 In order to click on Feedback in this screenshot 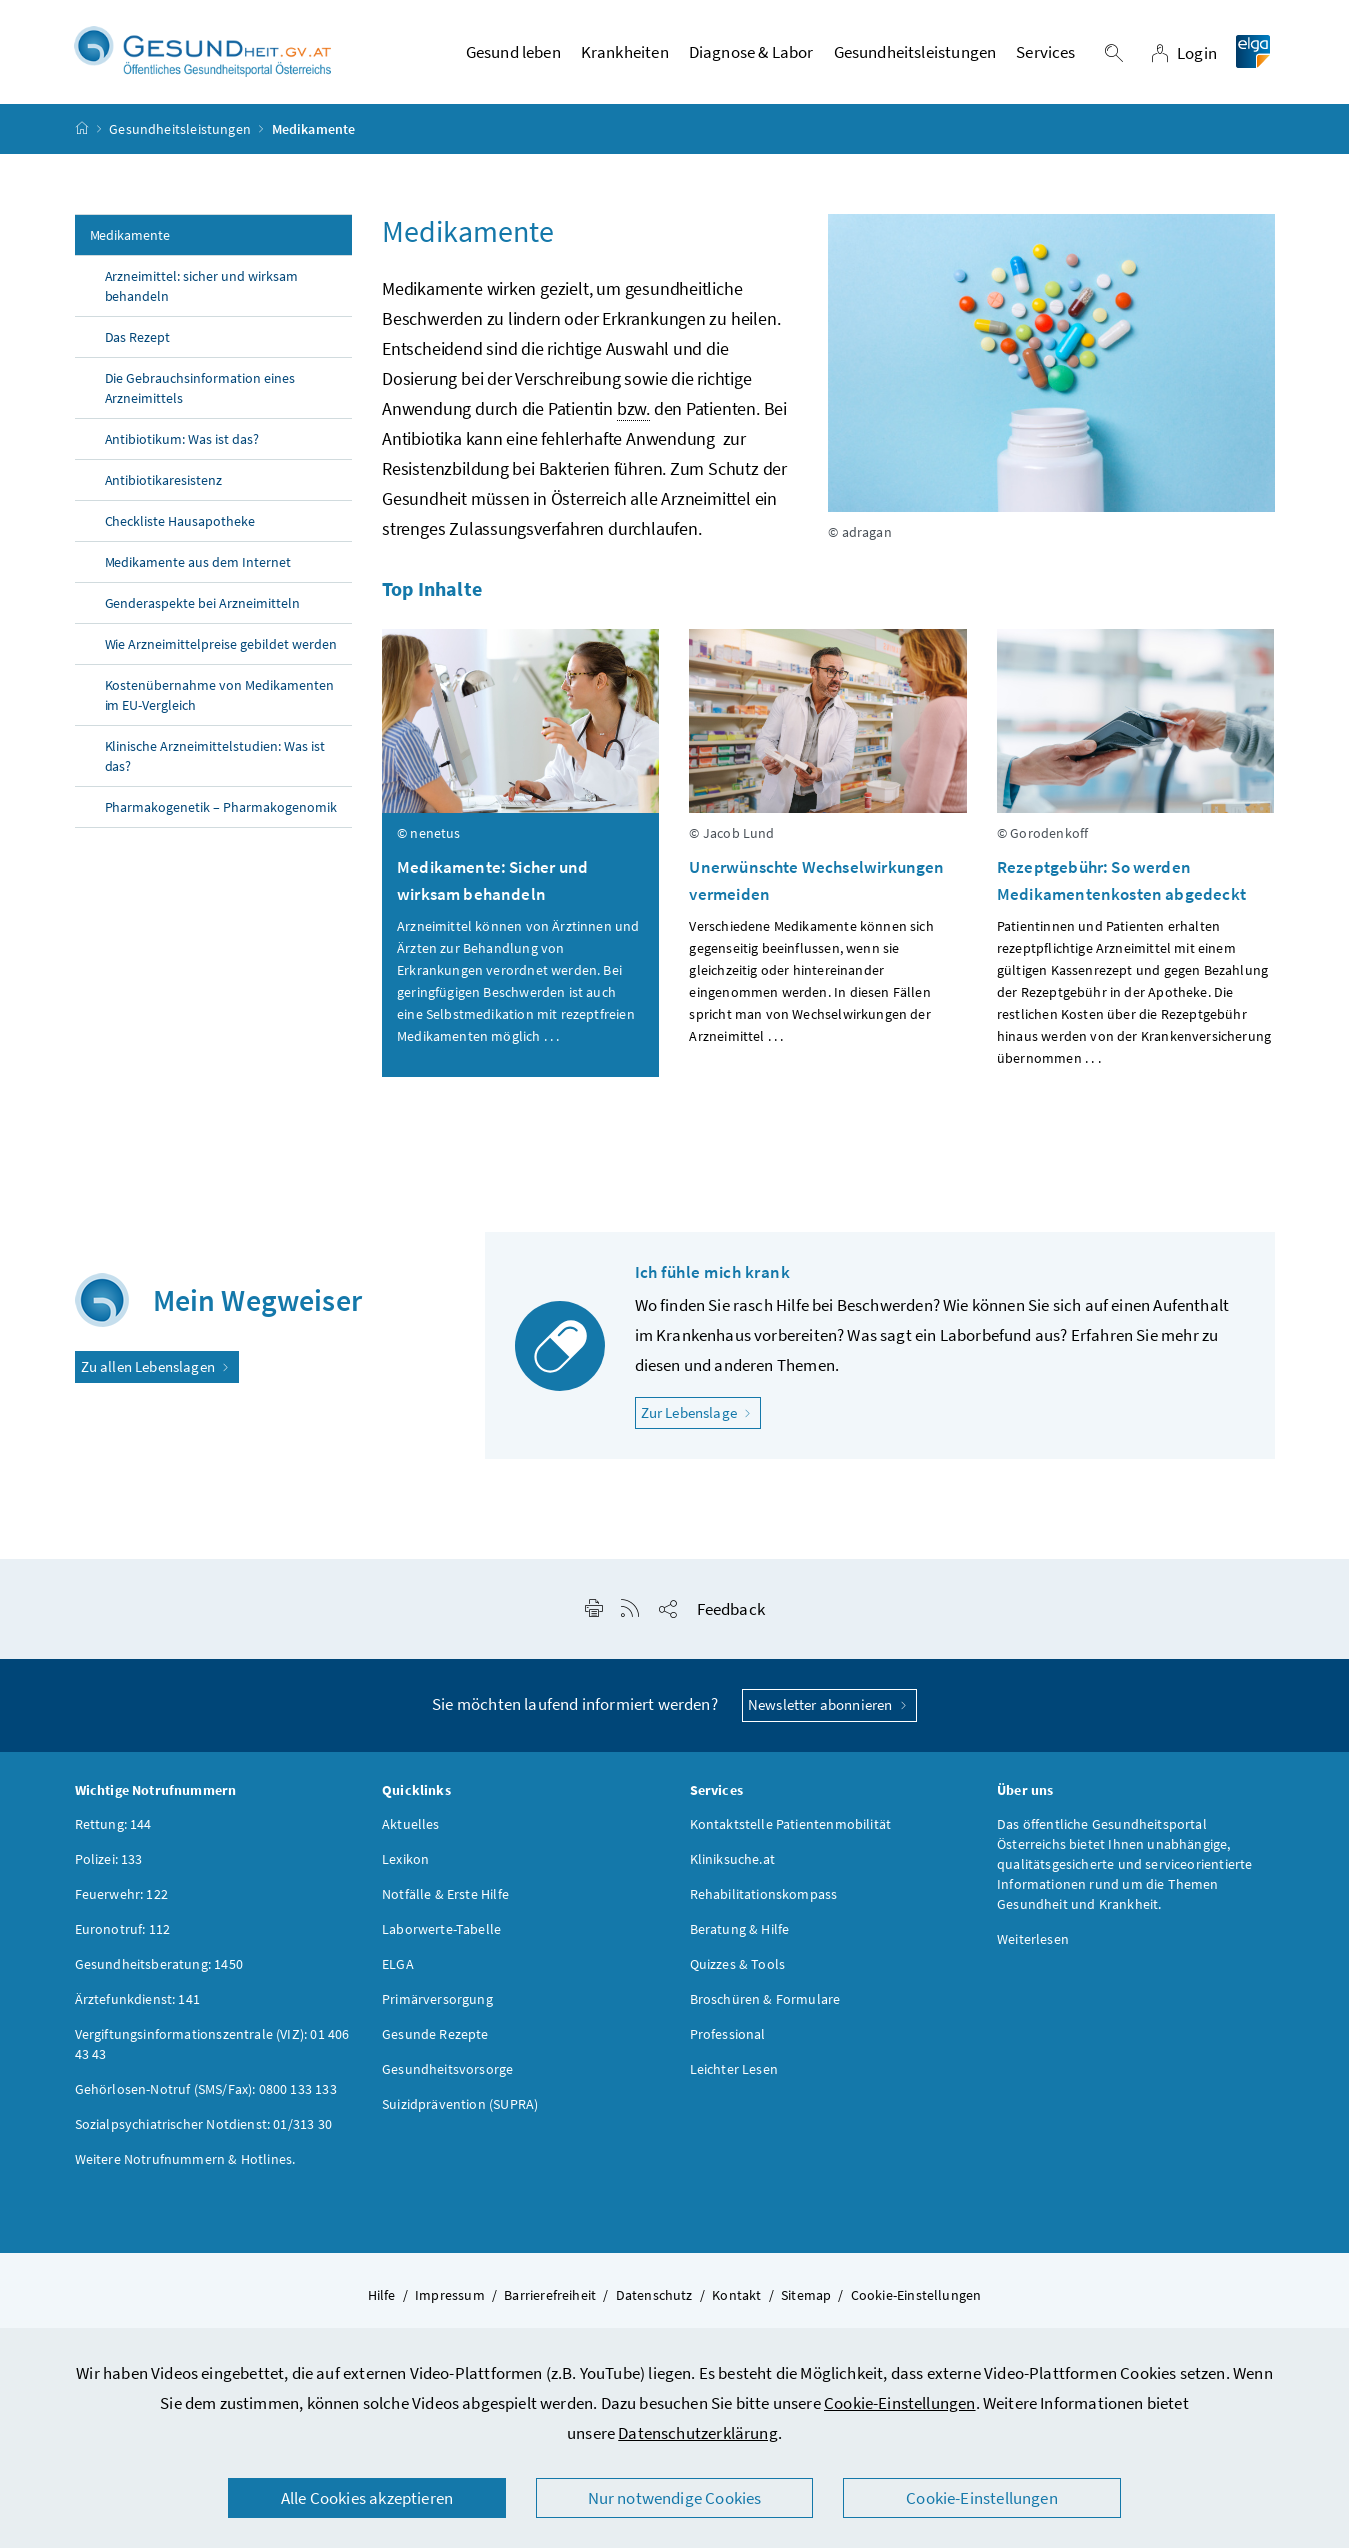, I will do `click(731, 1615)`.